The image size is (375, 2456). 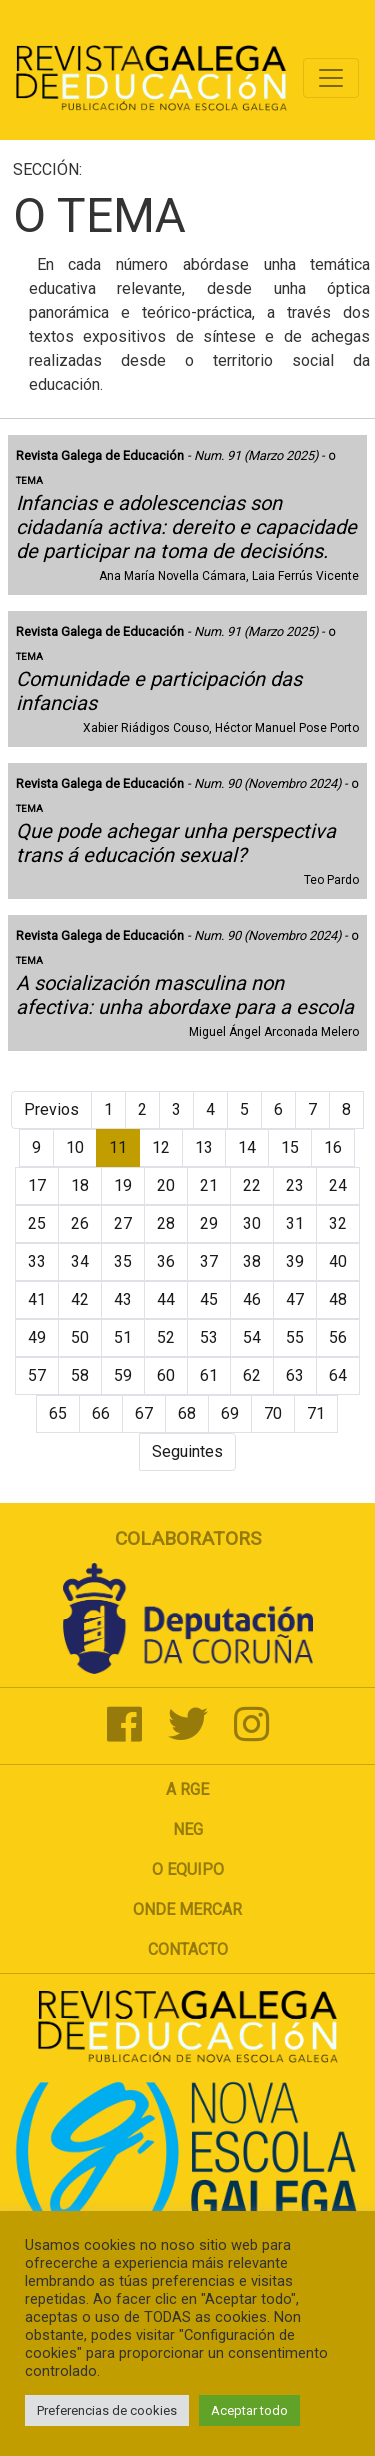 What do you see at coordinates (51, 1109) in the screenshot?
I see `Previos` at bounding box center [51, 1109].